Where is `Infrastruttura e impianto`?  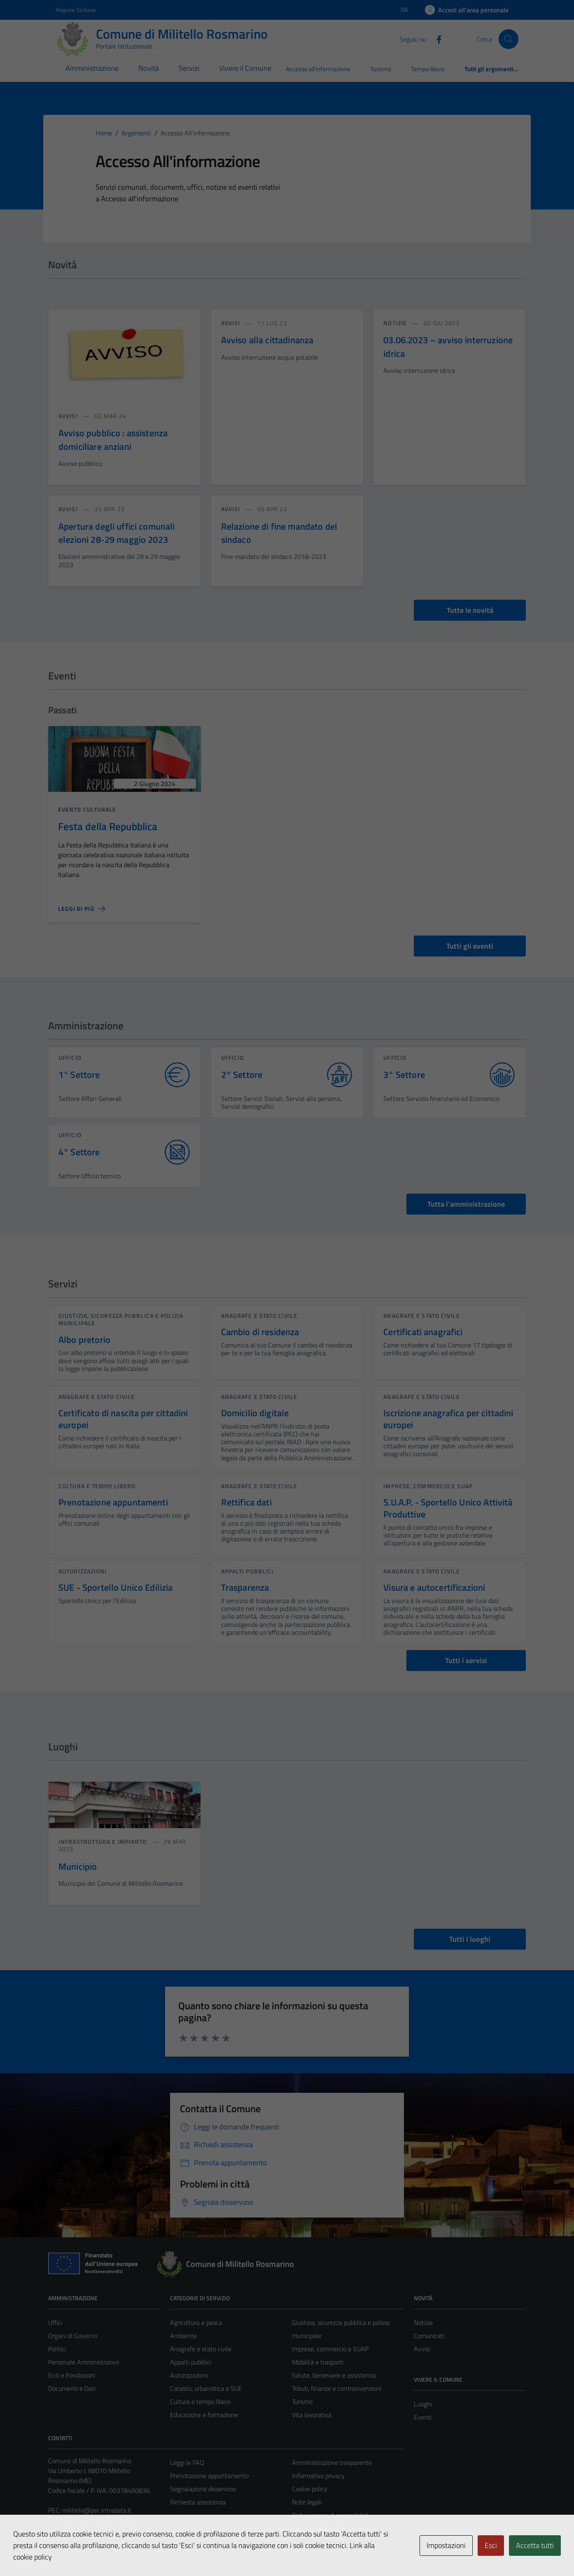 Infrastruttura e impianto is located at coordinates (103, 1841).